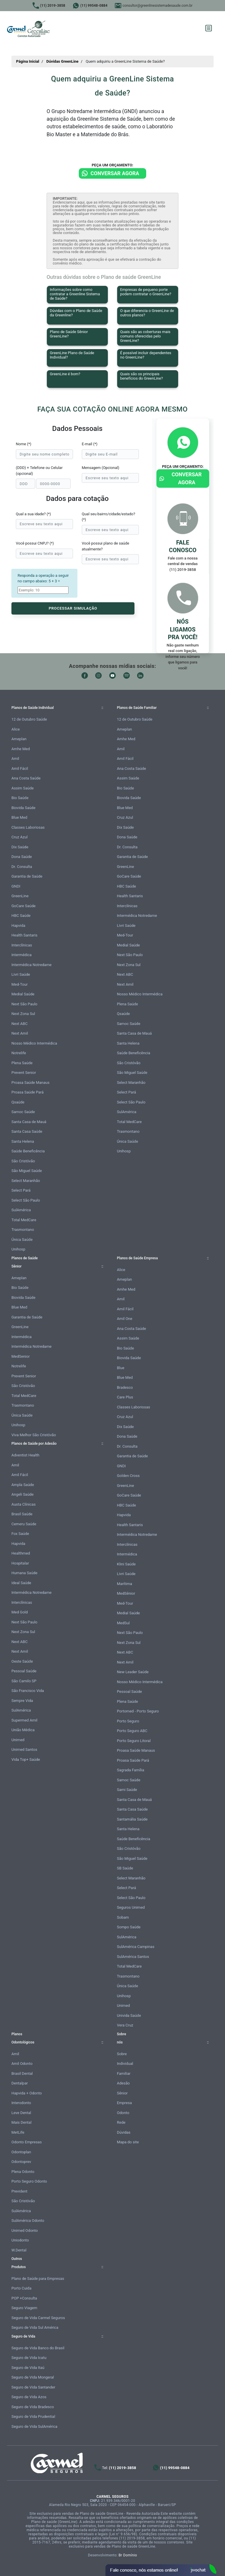 The image size is (225, 2576). I want to click on POP +Consulta, so click(24, 2298).